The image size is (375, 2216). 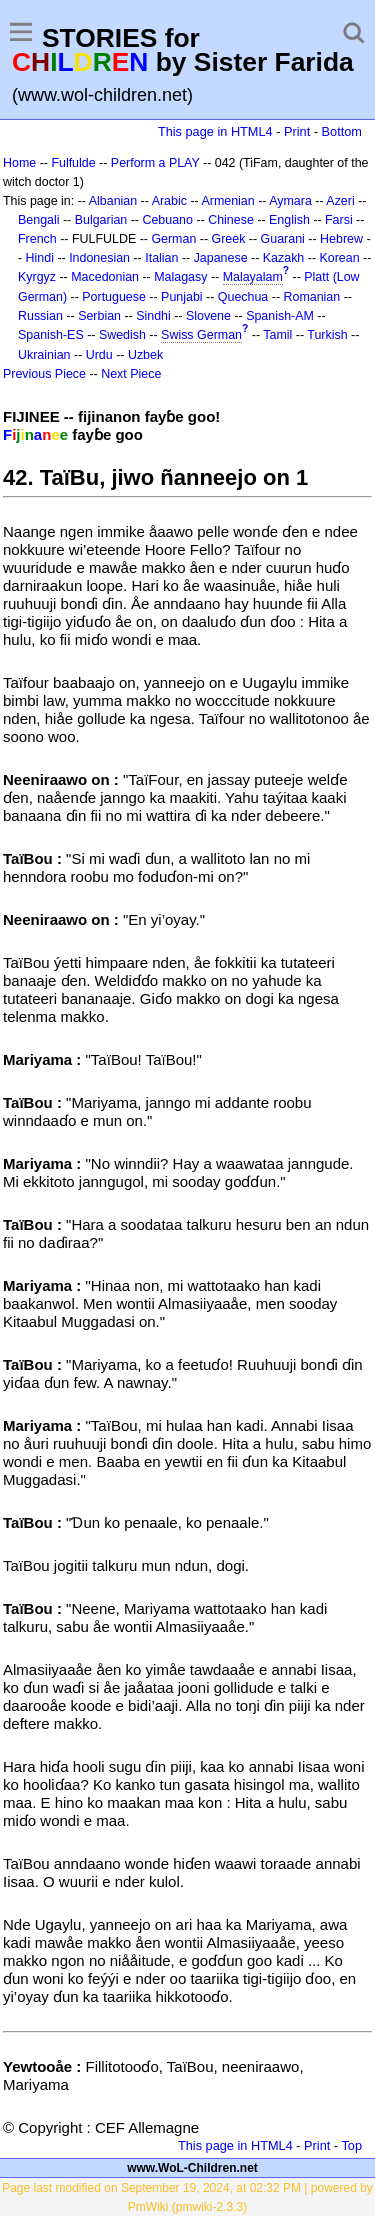 I want to click on Swedish, so click(x=122, y=335).